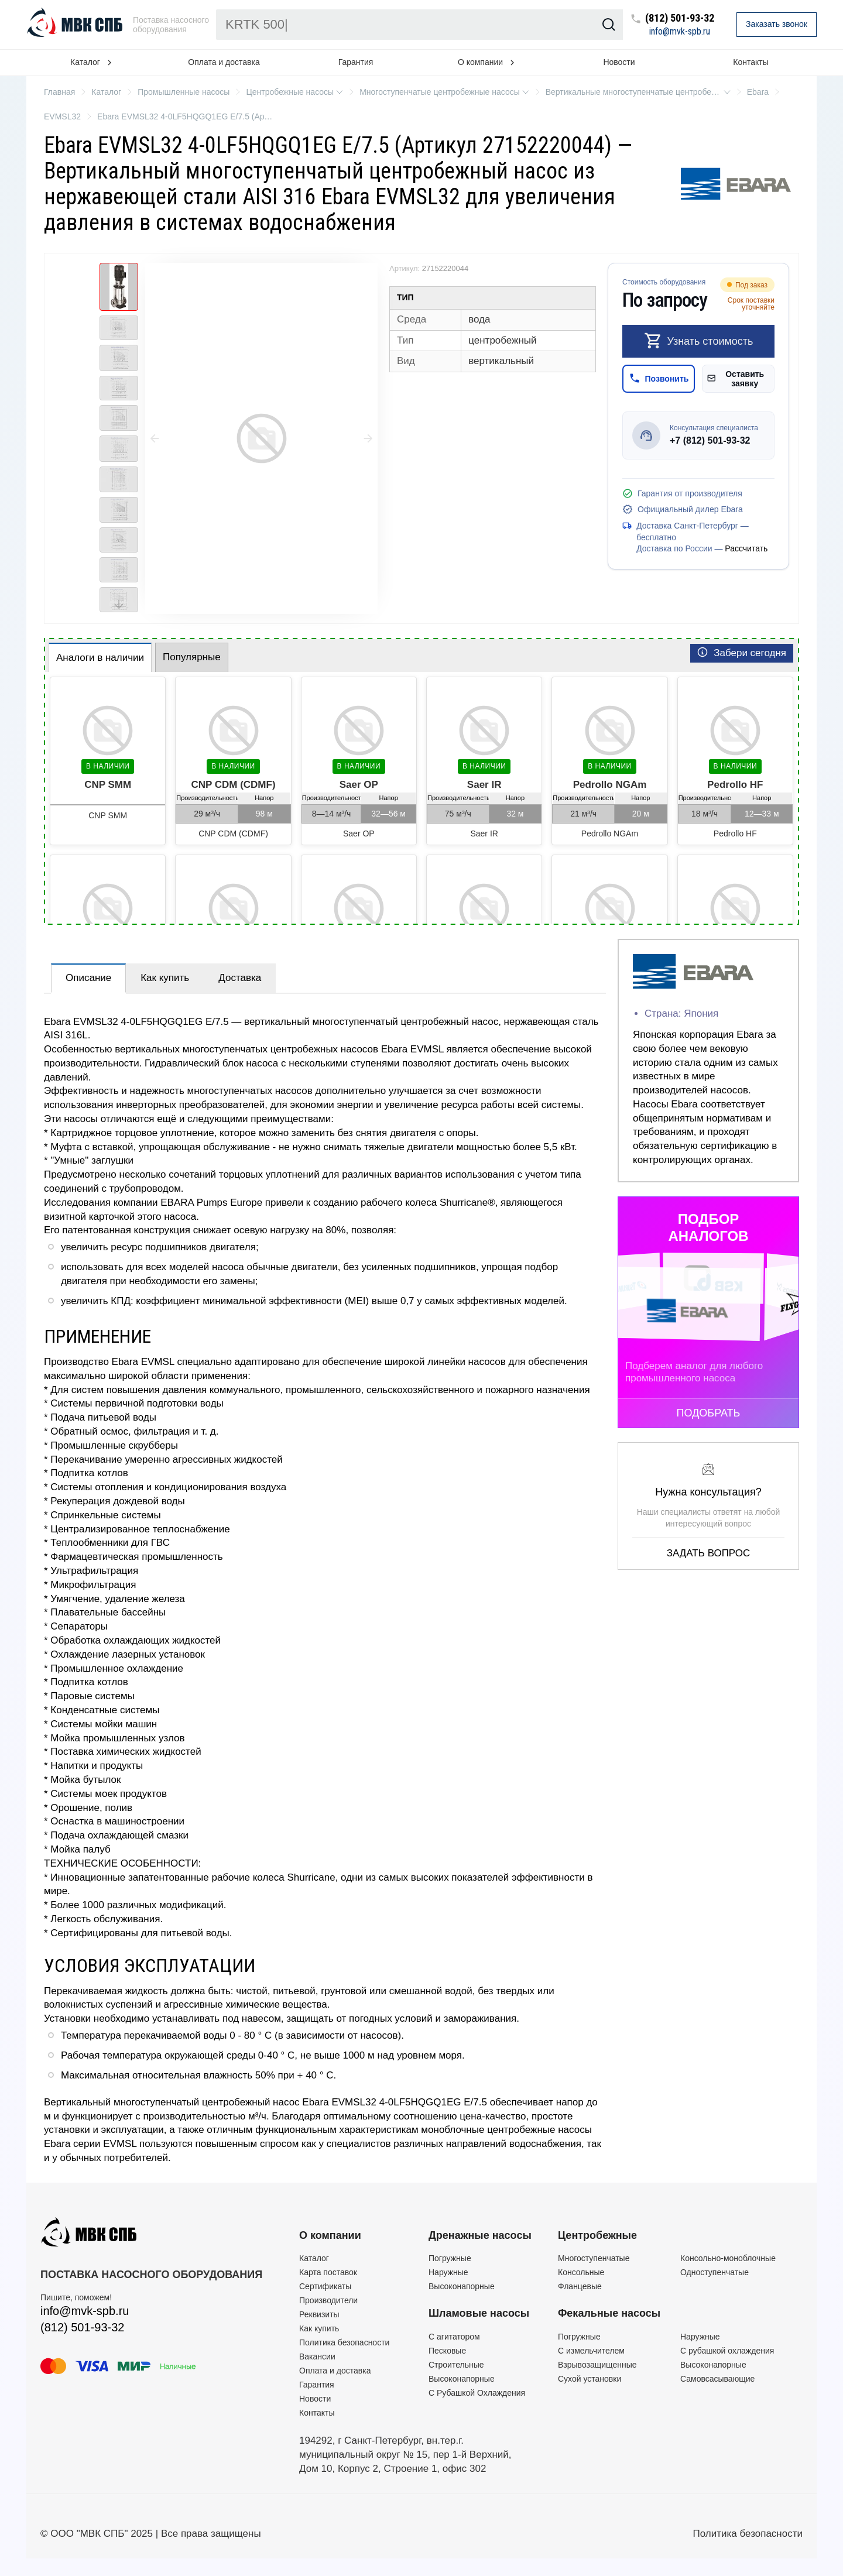 The width and height of the screenshot is (843, 2576). What do you see at coordinates (239, 977) in the screenshot?
I see `Доставка` at bounding box center [239, 977].